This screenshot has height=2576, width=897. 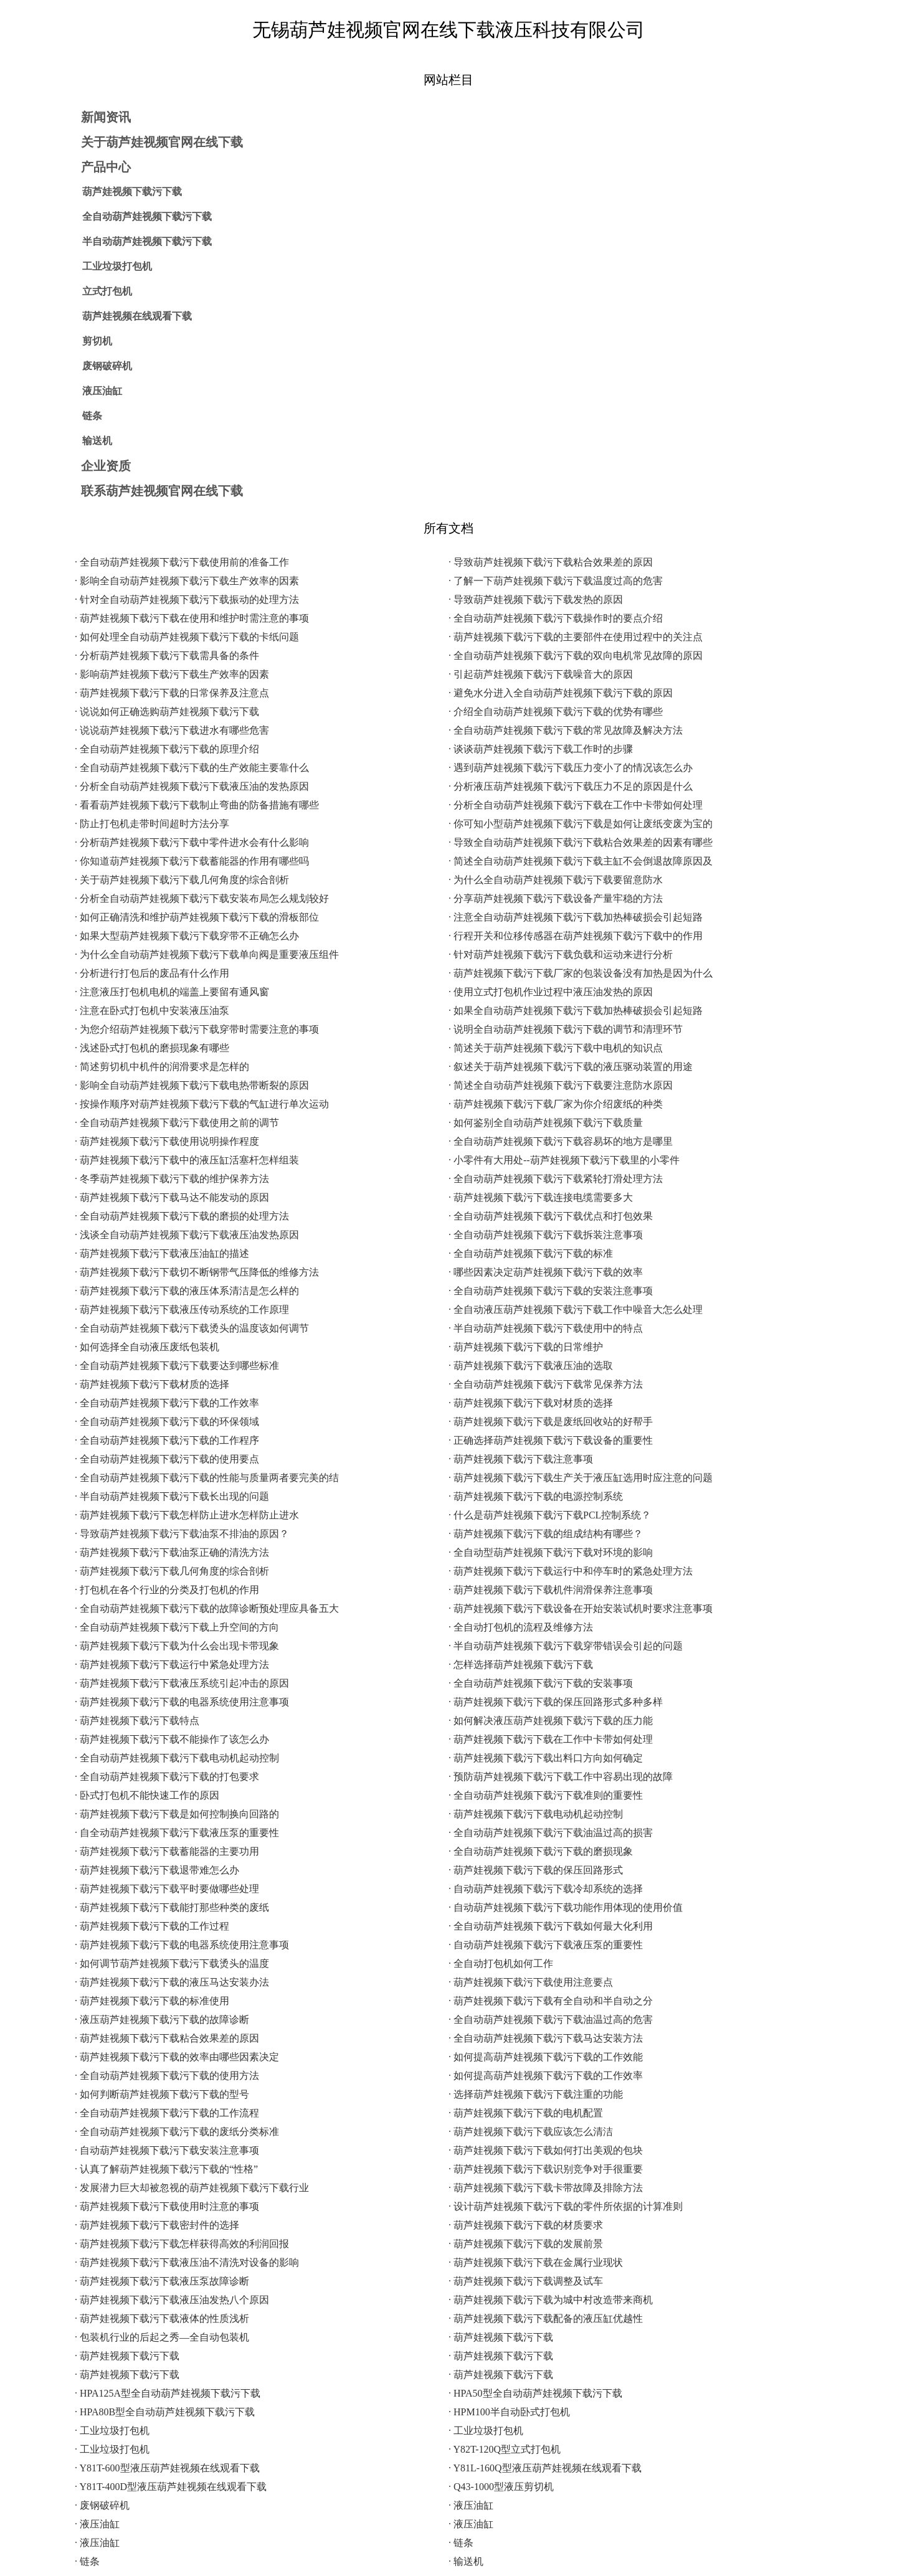 What do you see at coordinates (187, 637) in the screenshot?
I see `· 如何处理全自动葫芦娃视频下载污下载的卡纸问题` at bounding box center [187, 637].